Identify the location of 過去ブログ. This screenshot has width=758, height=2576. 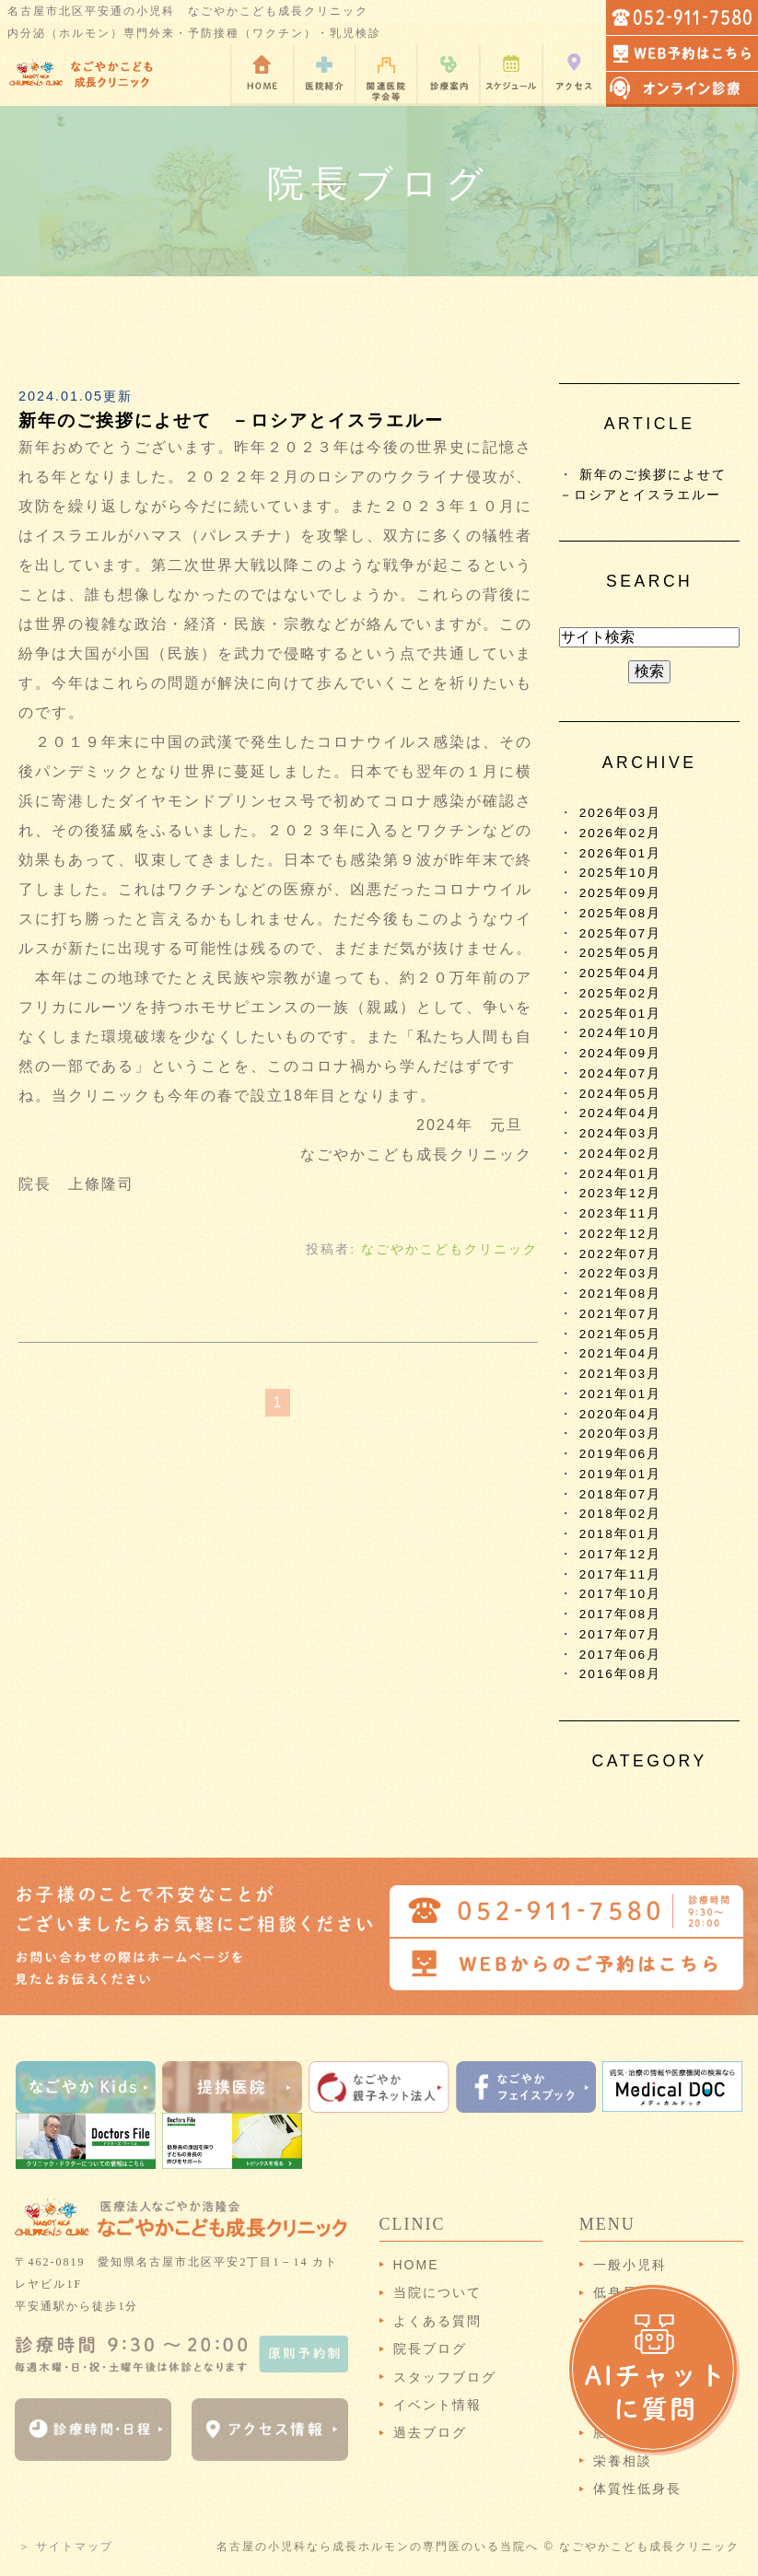
(430, 2432).